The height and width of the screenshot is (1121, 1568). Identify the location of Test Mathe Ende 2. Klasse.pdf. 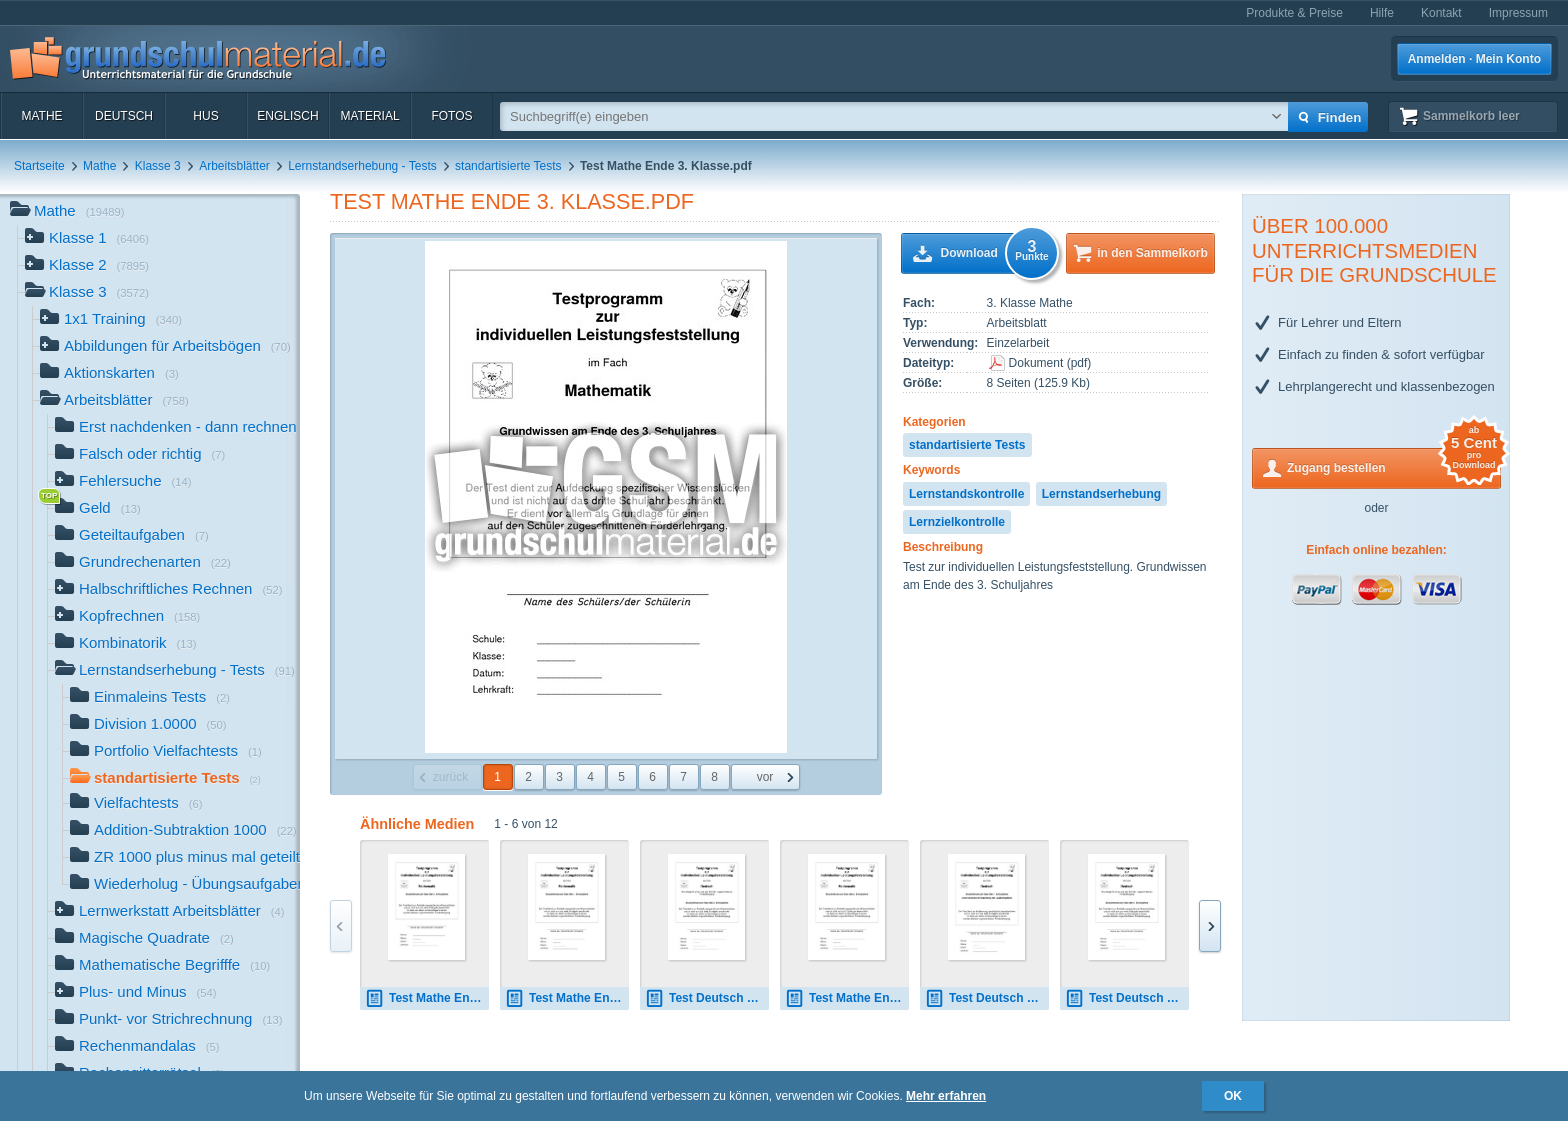
(847, 998).